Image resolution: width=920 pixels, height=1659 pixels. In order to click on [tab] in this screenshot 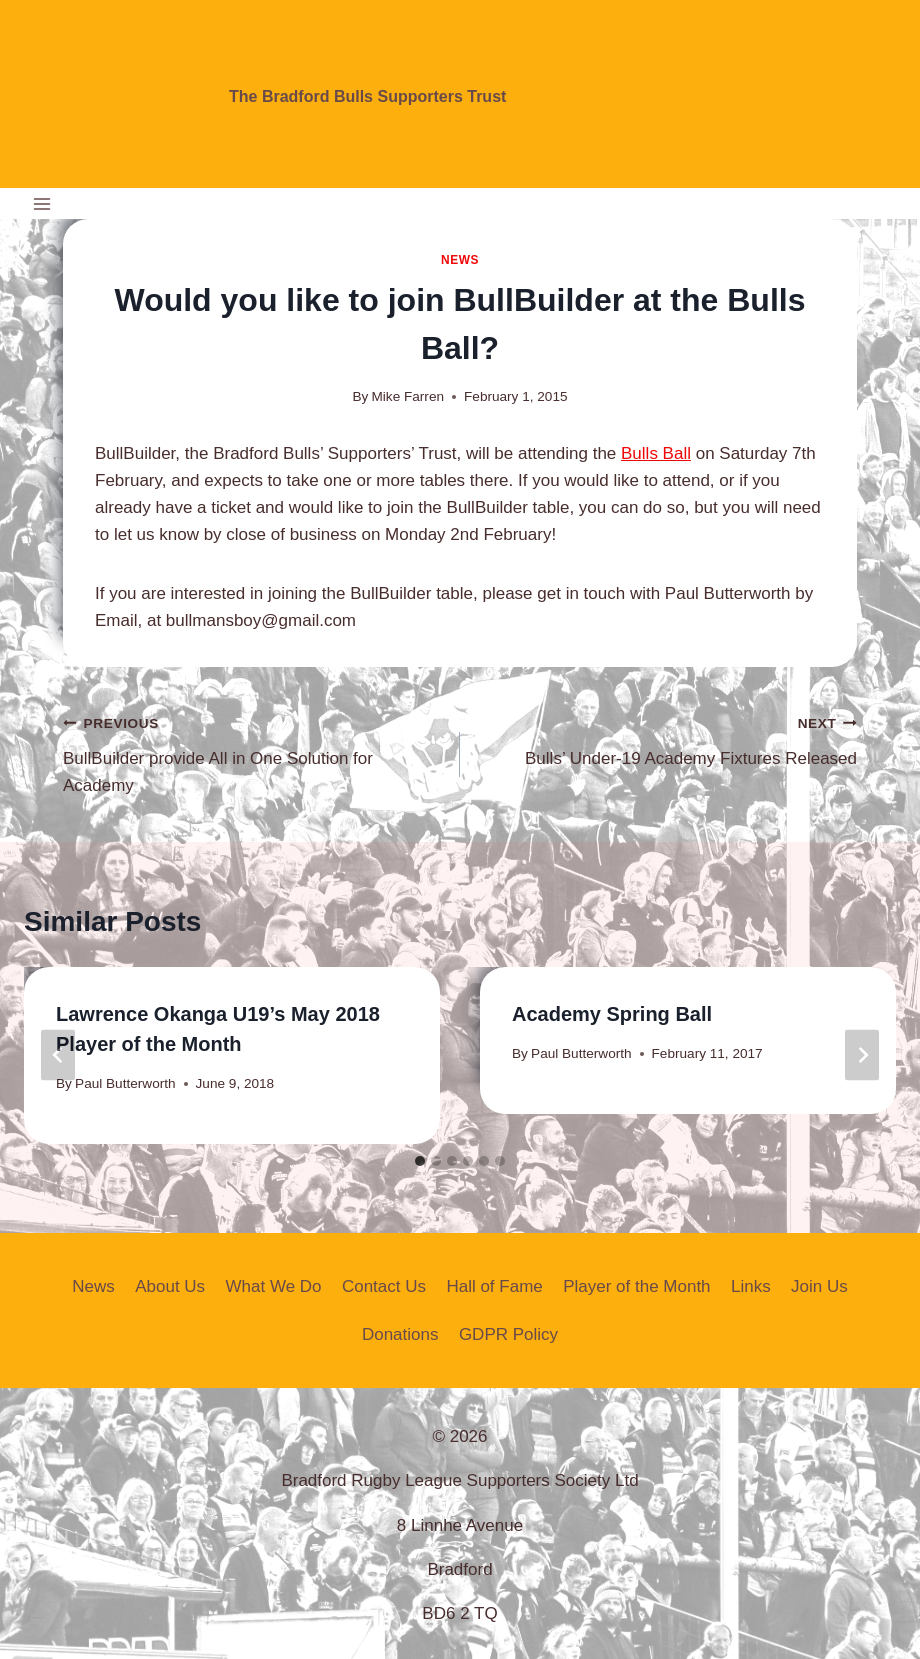, I will do `click(420, 1161)`.